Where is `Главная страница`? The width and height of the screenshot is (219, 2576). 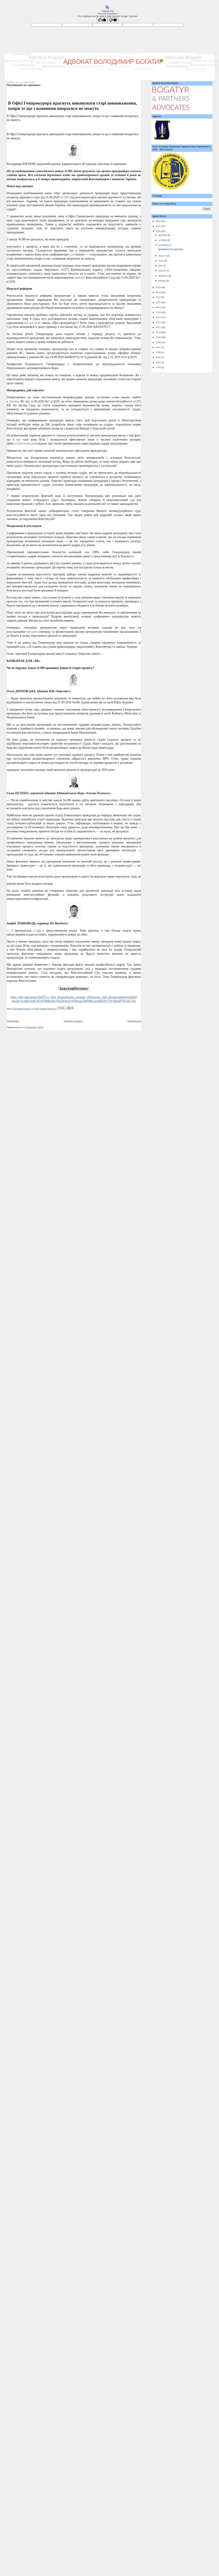
Главная страница is located at coordinates (73, 1021).